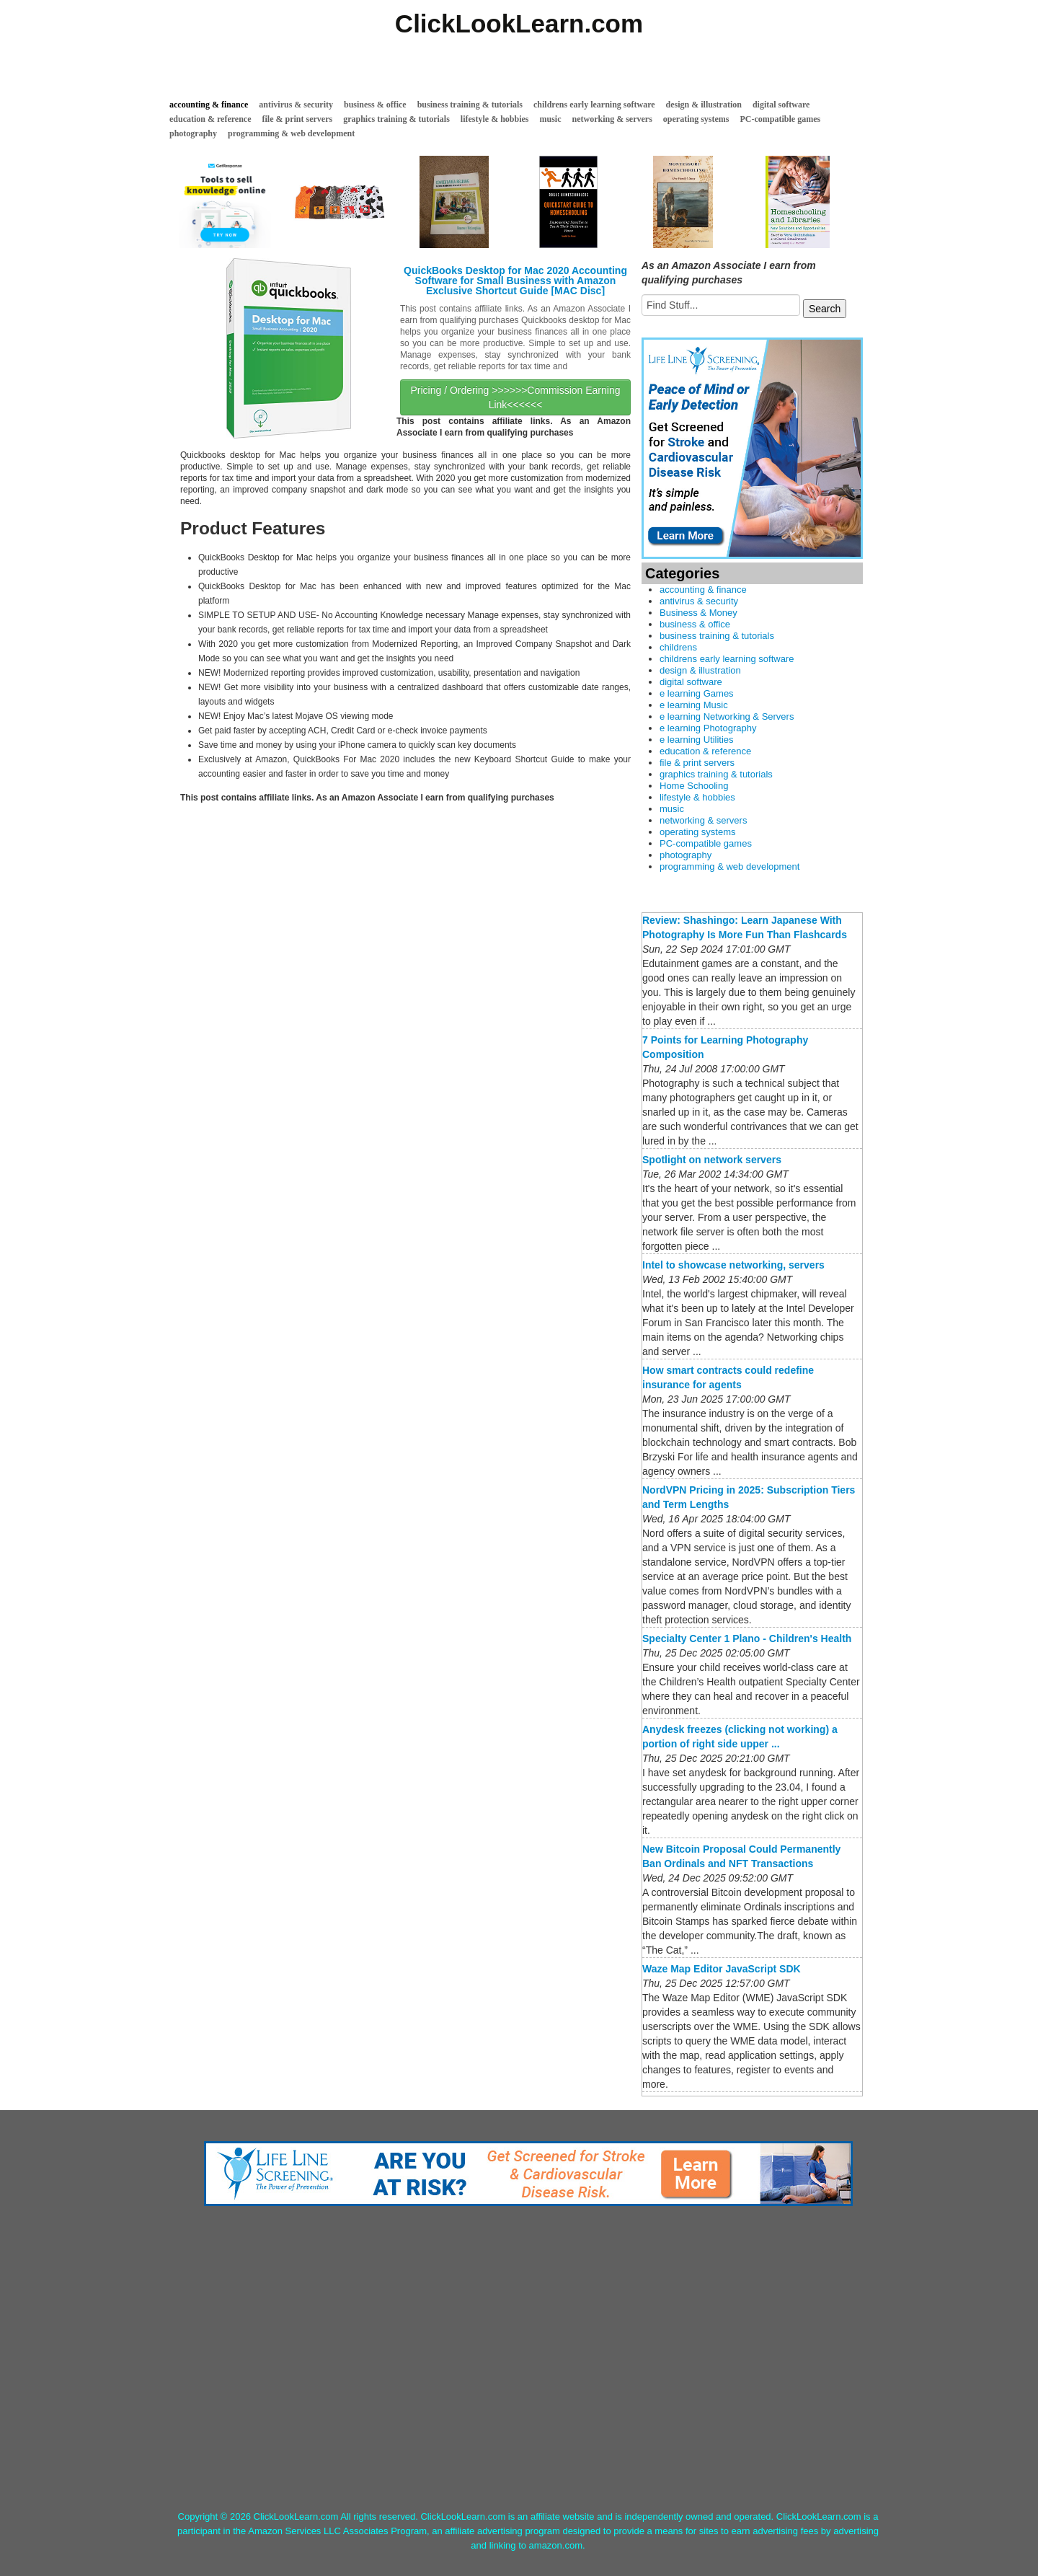 The image size is (1038, 2576). Describe the element at coordinates (396, 119) in the screenshot. I see `graphics training & tutorials` at that location.